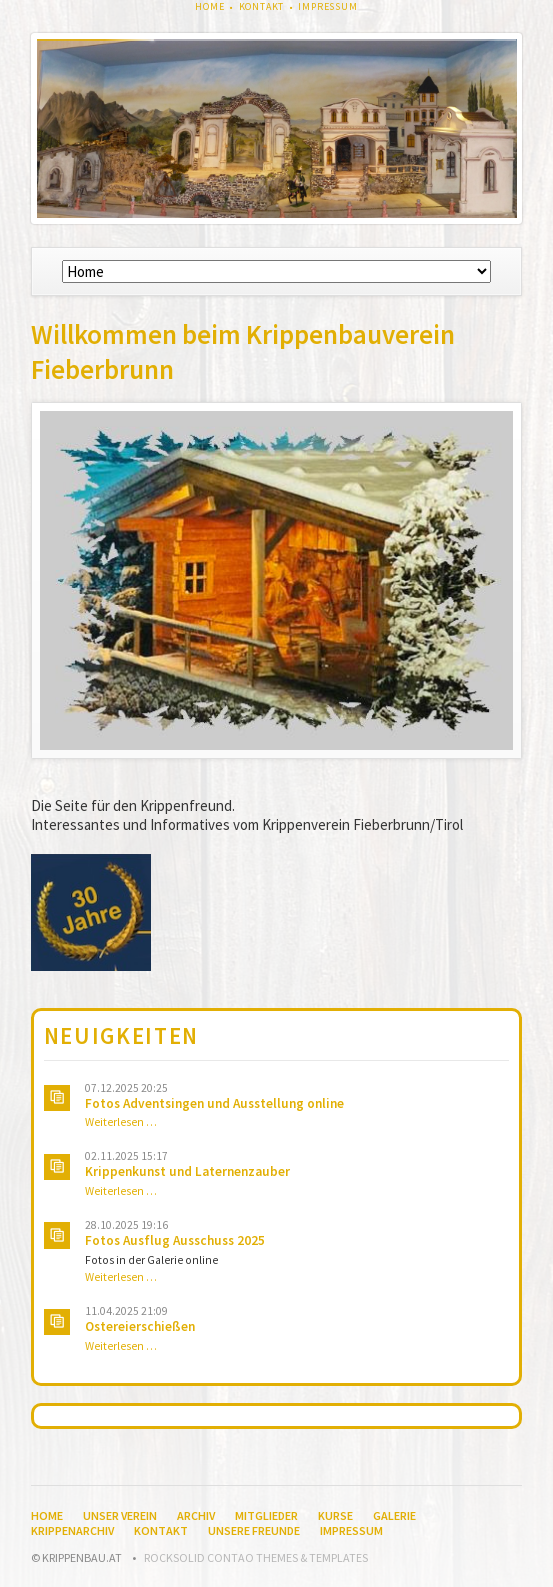 This screenshot has height=1587, width=553. What do you see at coordinates (120, 1515) in the screenshot?
I see `Unser Verein` at bounding box center [120, 1515].